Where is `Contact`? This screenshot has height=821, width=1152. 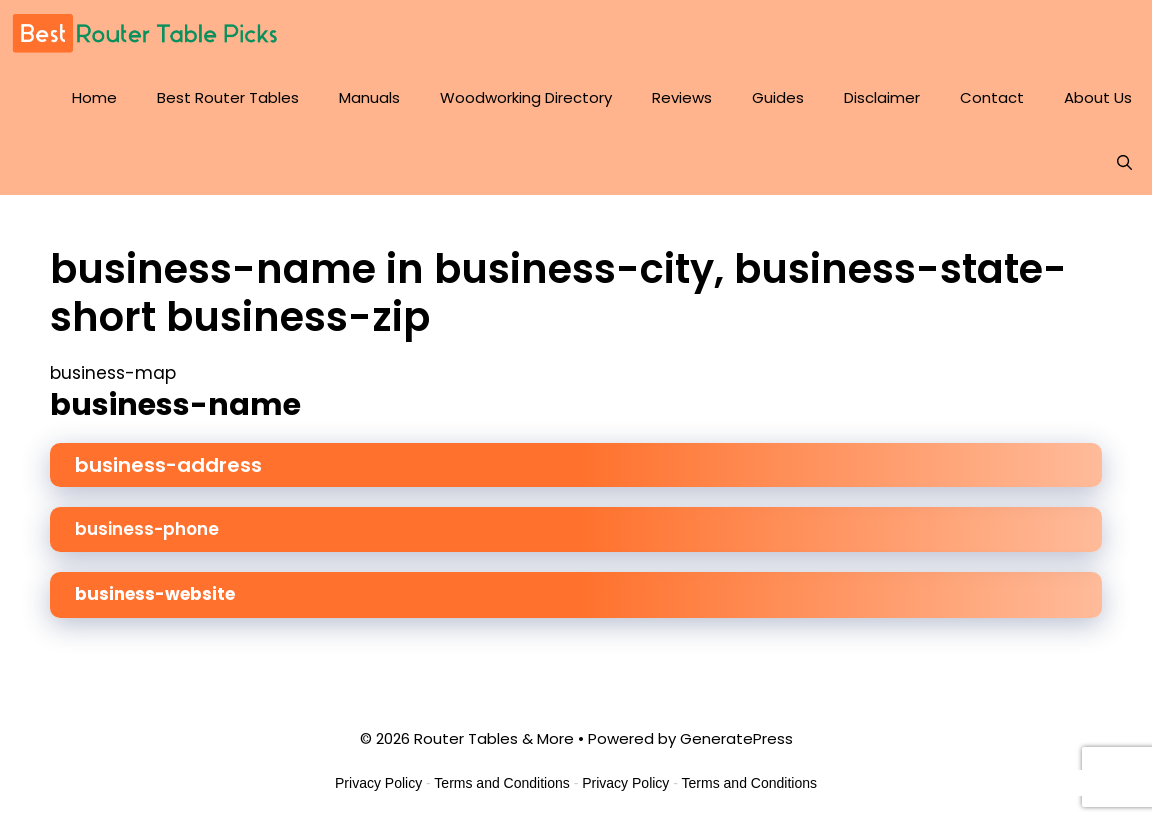
Contact is located at coordinates (992, 97).